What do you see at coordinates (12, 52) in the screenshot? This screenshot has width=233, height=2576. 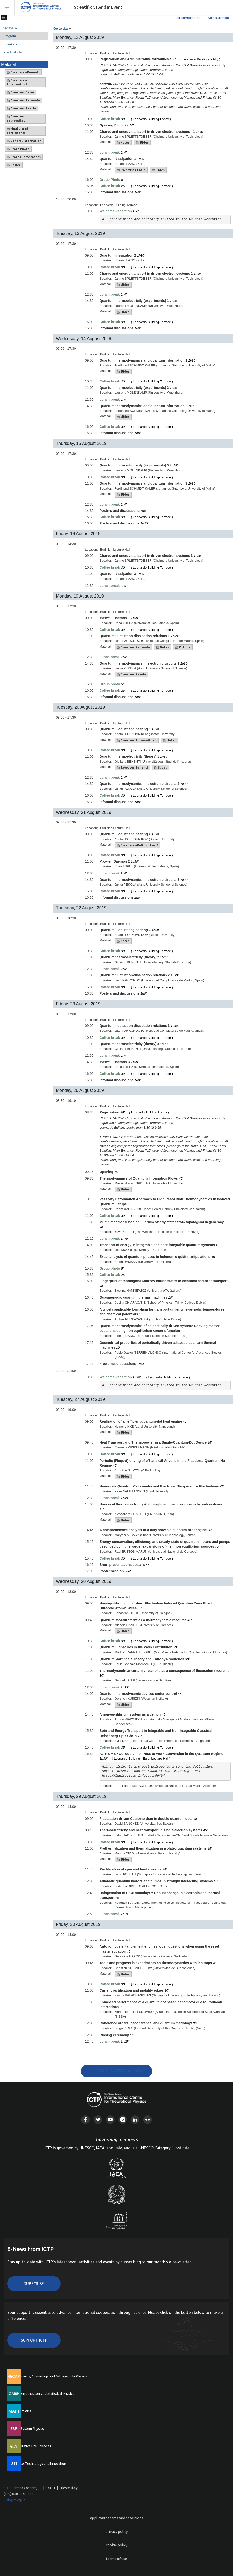 I see `Practical info` at bounding box center [12, 52].